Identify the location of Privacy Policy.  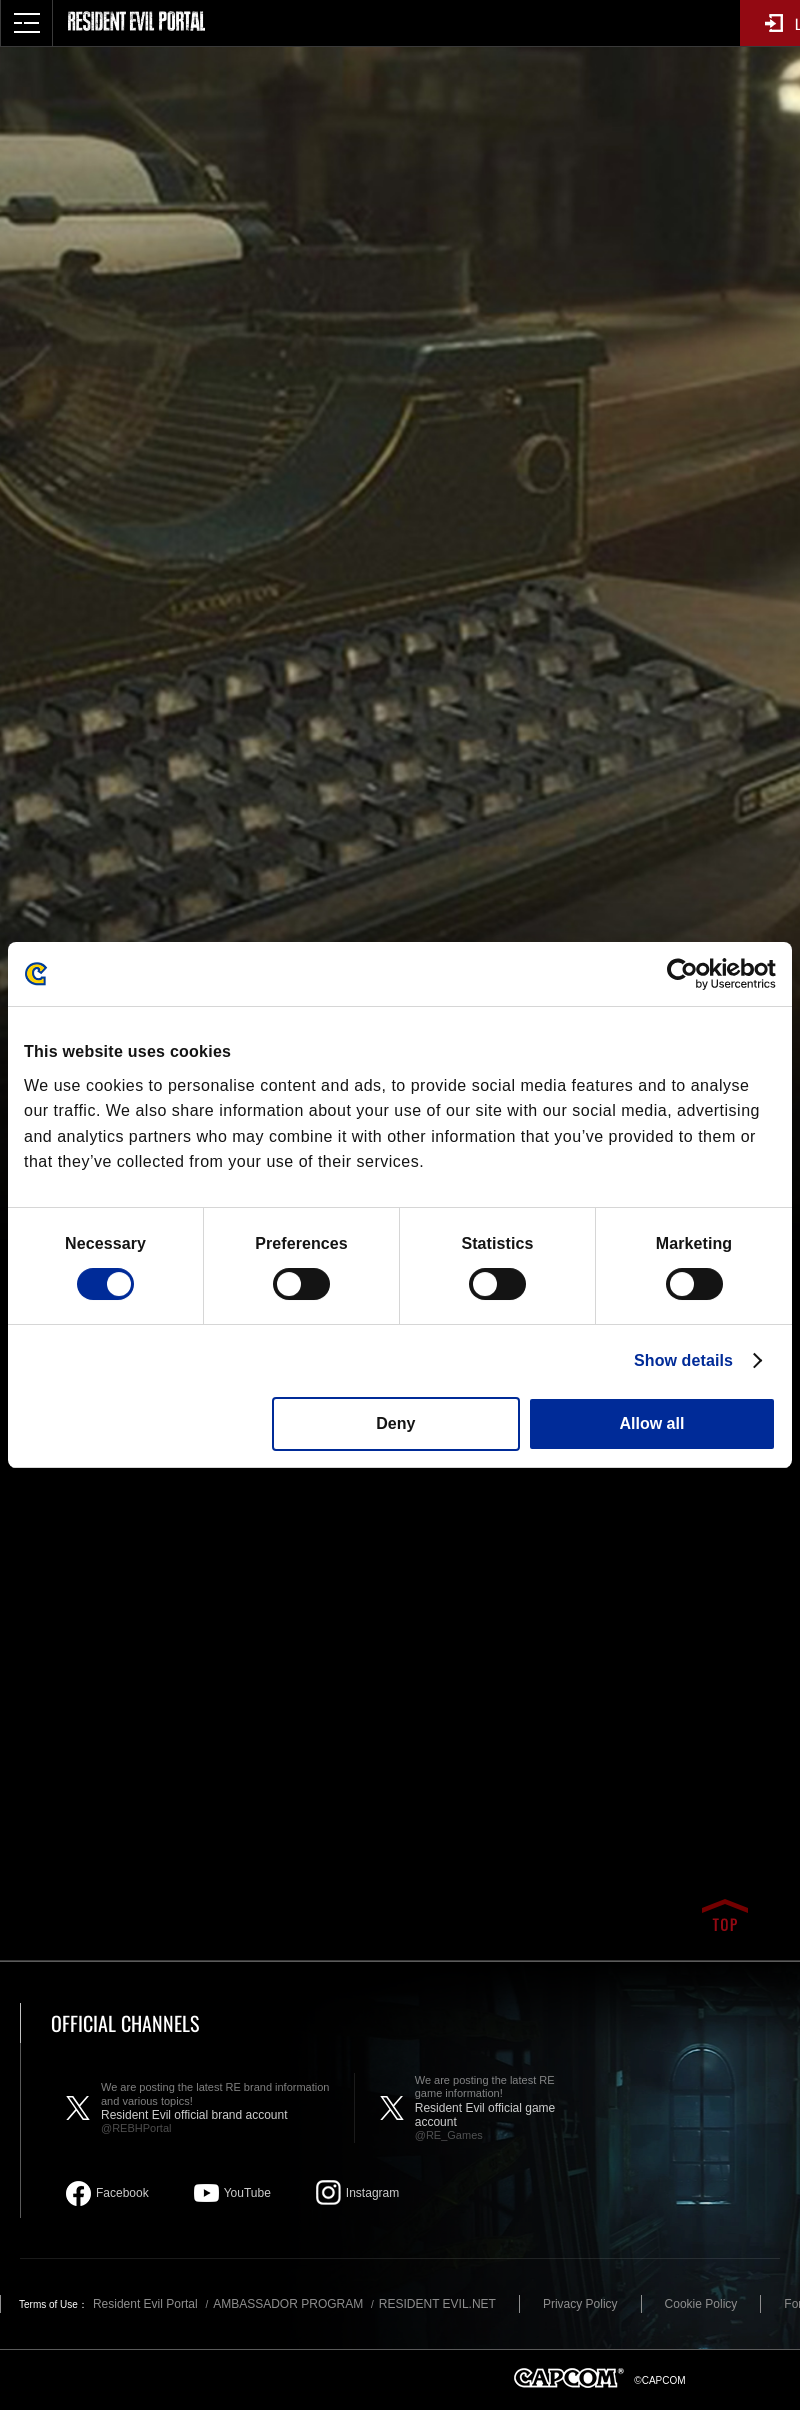
(580, 2304).